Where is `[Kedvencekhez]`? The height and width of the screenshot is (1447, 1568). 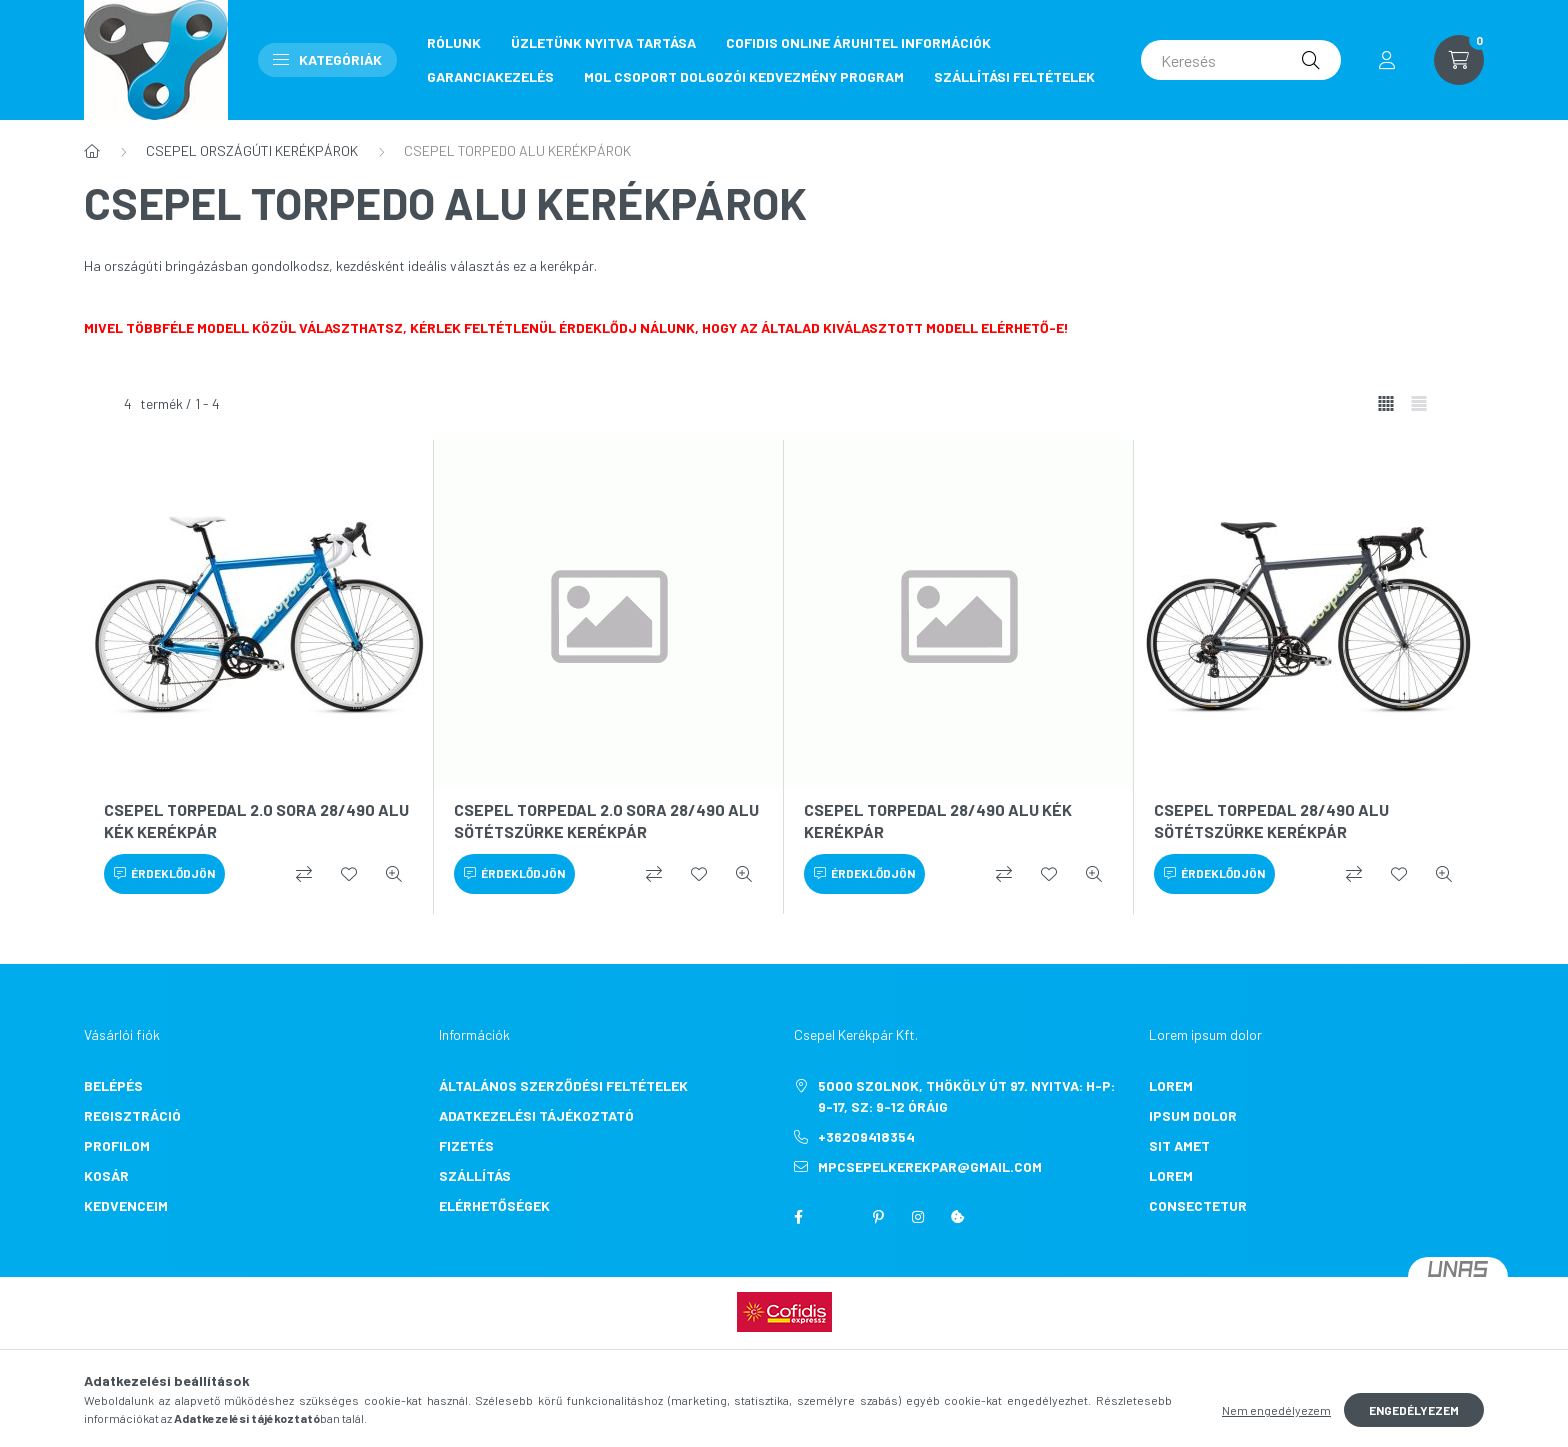
[Kedvencekhez] is located at coordinates (349, 874).